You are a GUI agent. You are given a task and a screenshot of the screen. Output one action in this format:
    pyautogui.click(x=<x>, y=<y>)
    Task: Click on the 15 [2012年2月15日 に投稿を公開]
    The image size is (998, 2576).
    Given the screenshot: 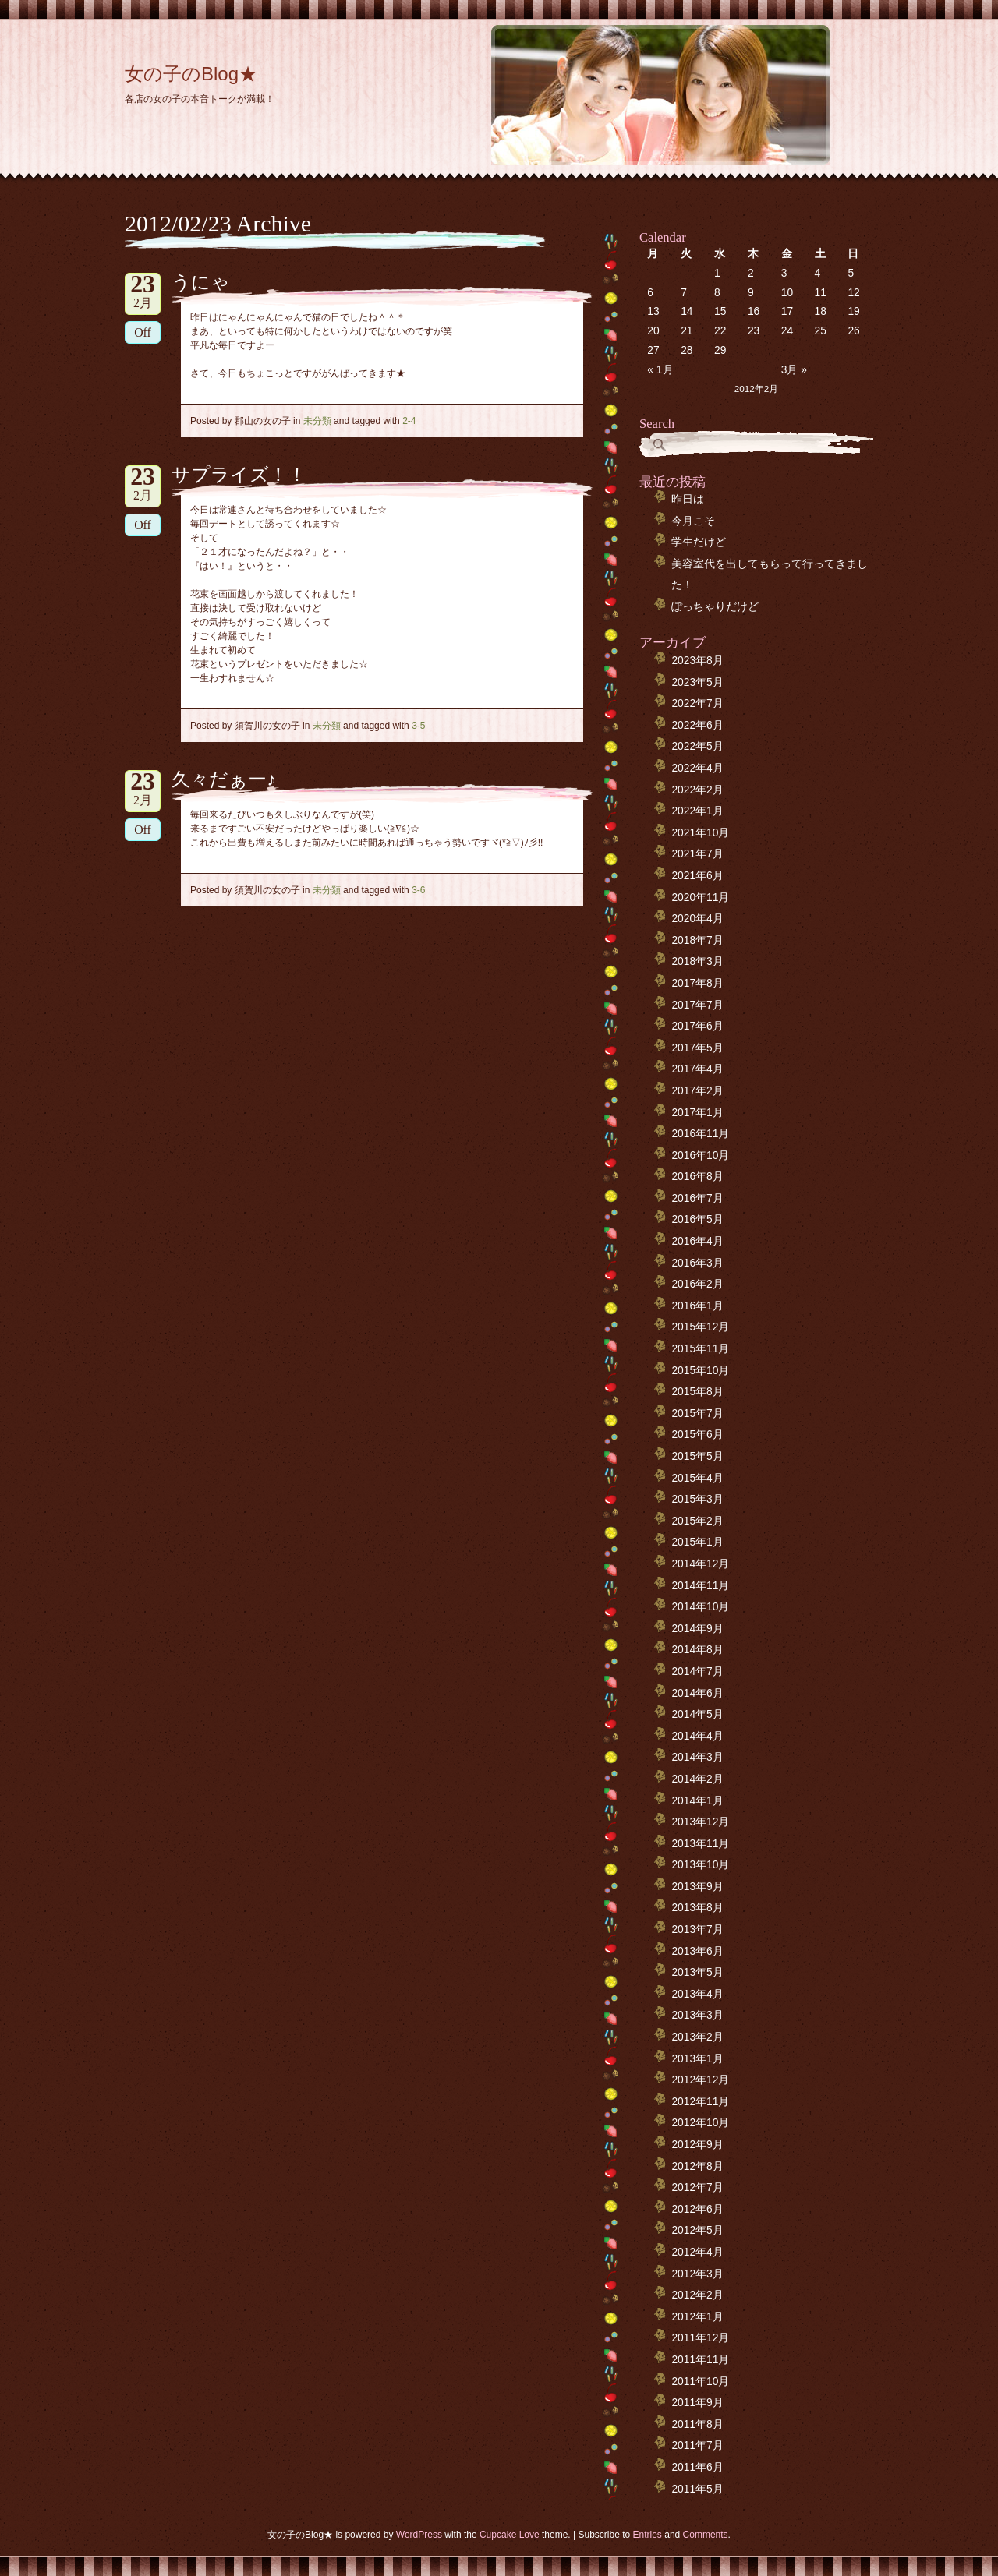 What is the action you would take?
    pyautogui.click(x=720, y=311)
    